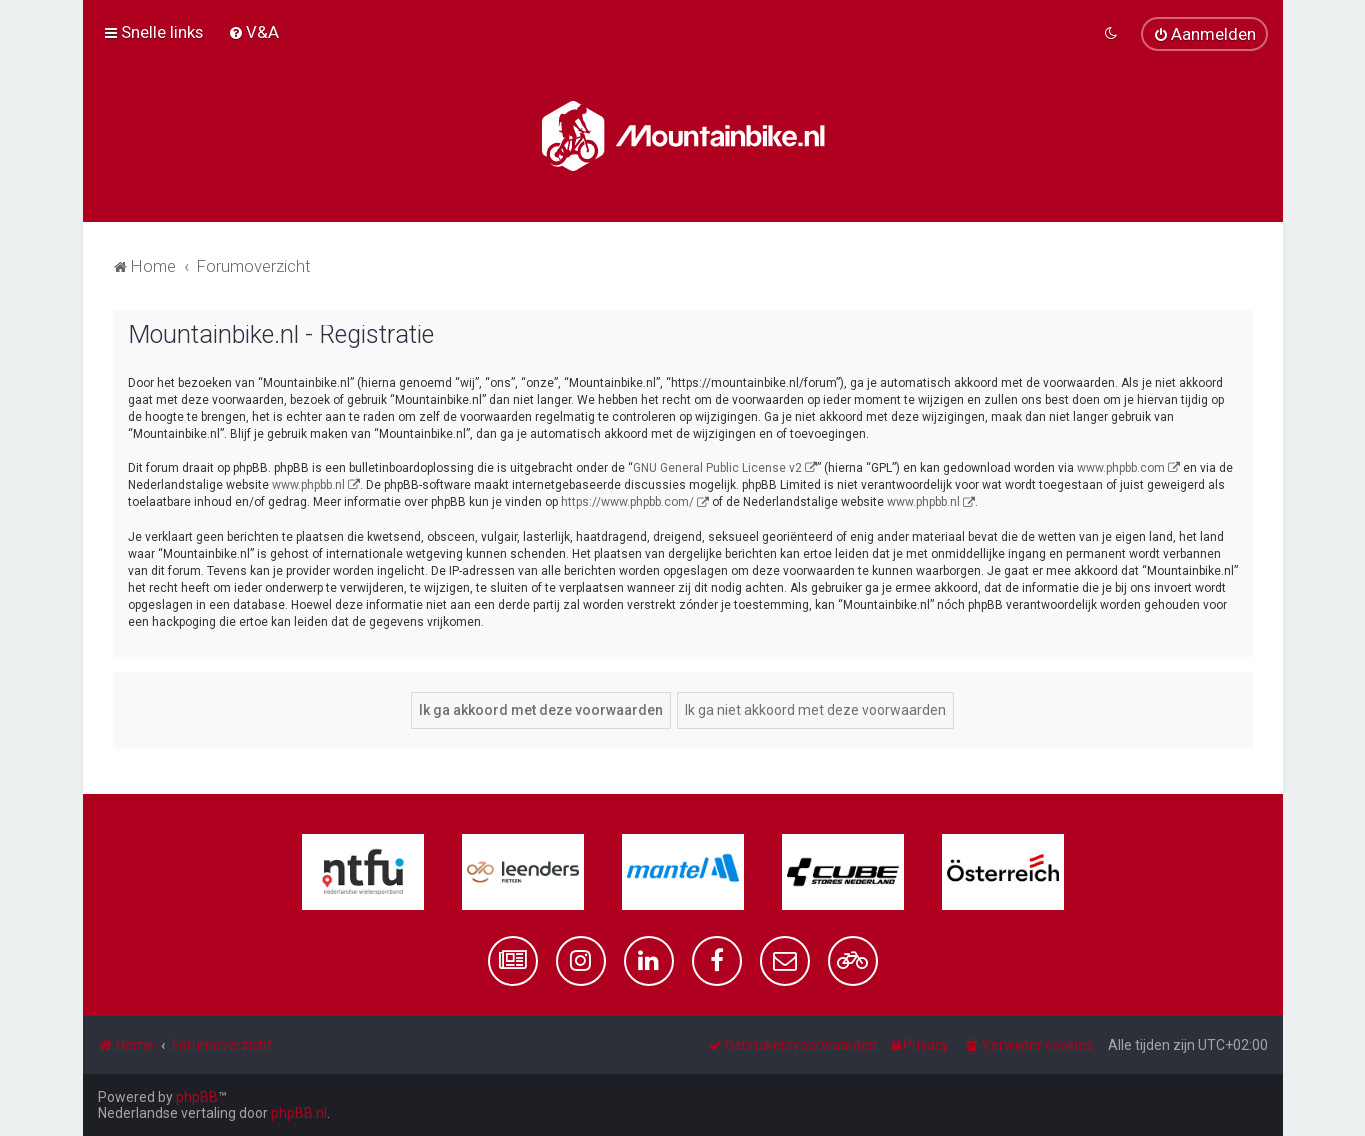 This screenshot has height=1136, width=1365. I want to click on www.phpbb.nl, so click(308, 485).